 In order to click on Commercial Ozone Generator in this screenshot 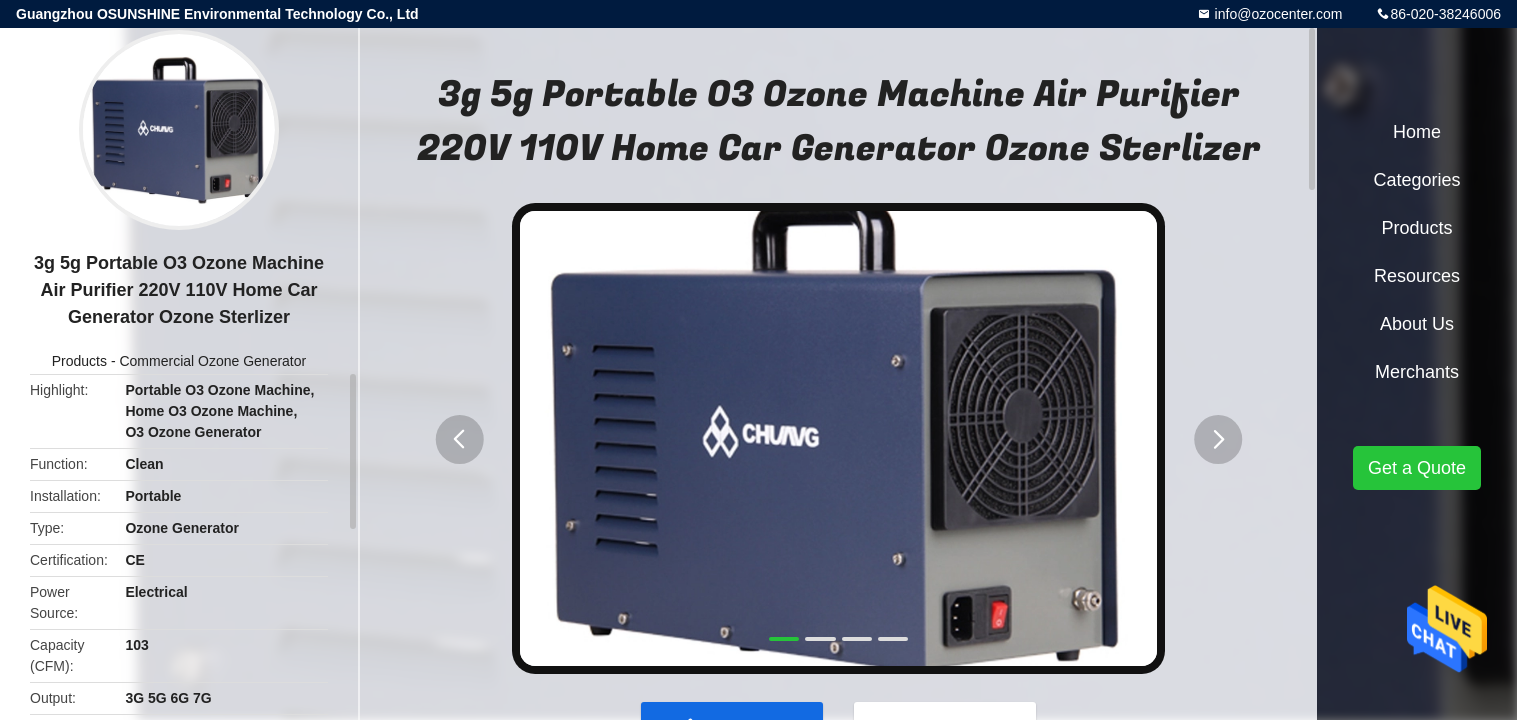, I will do `click(212, 361)`.